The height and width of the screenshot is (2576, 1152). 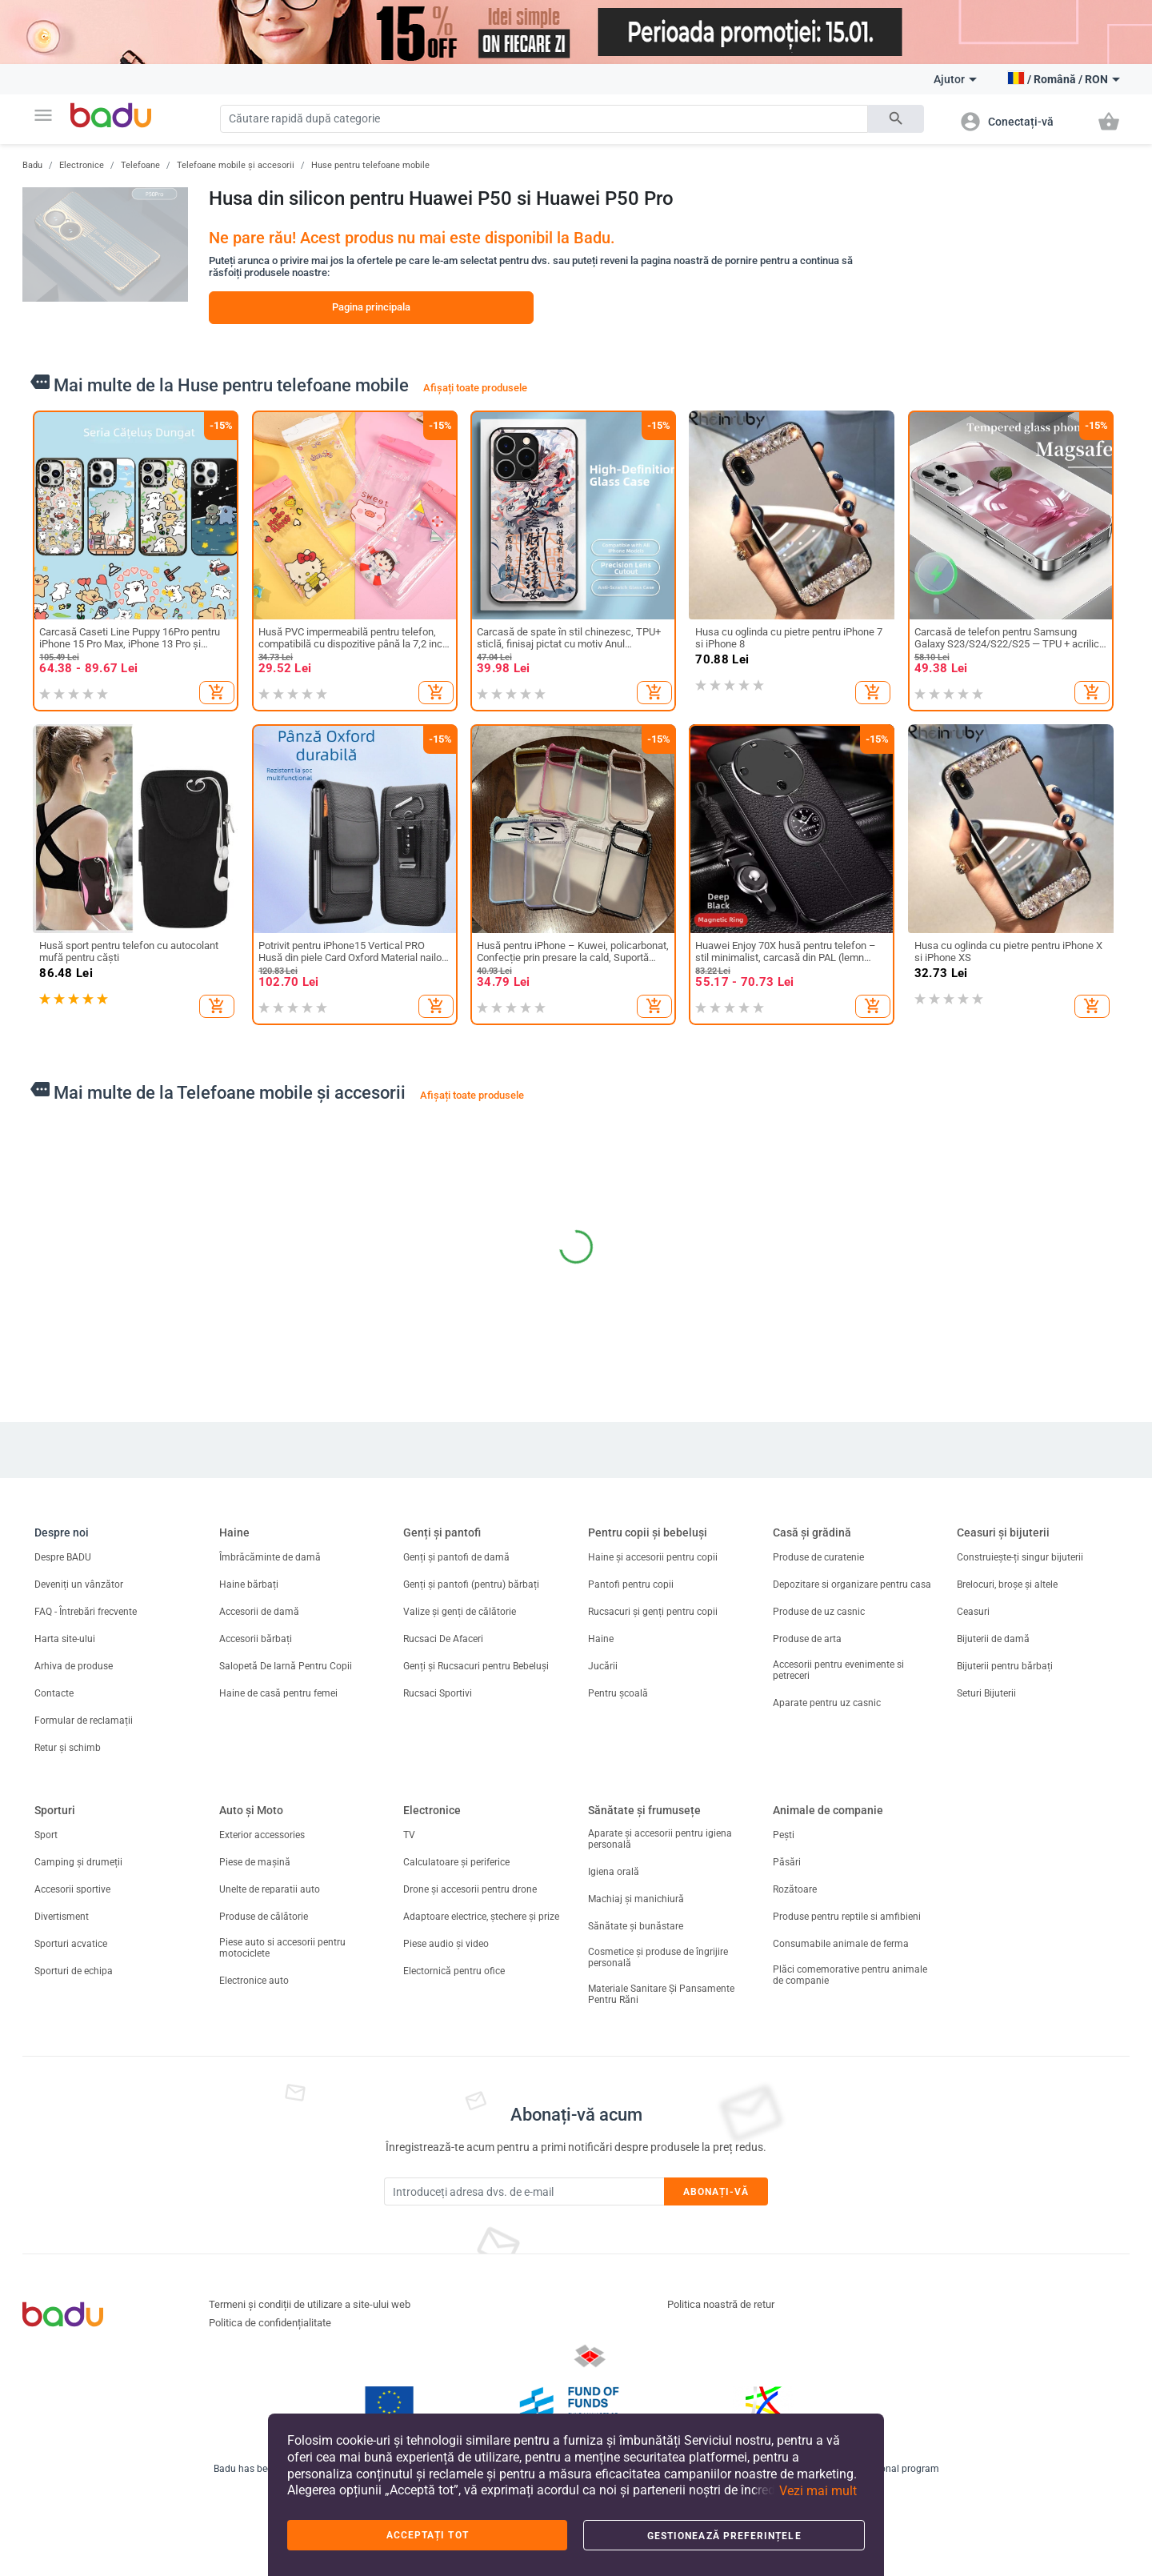 I want to click on Contacte, so click(x=54, y=1693).